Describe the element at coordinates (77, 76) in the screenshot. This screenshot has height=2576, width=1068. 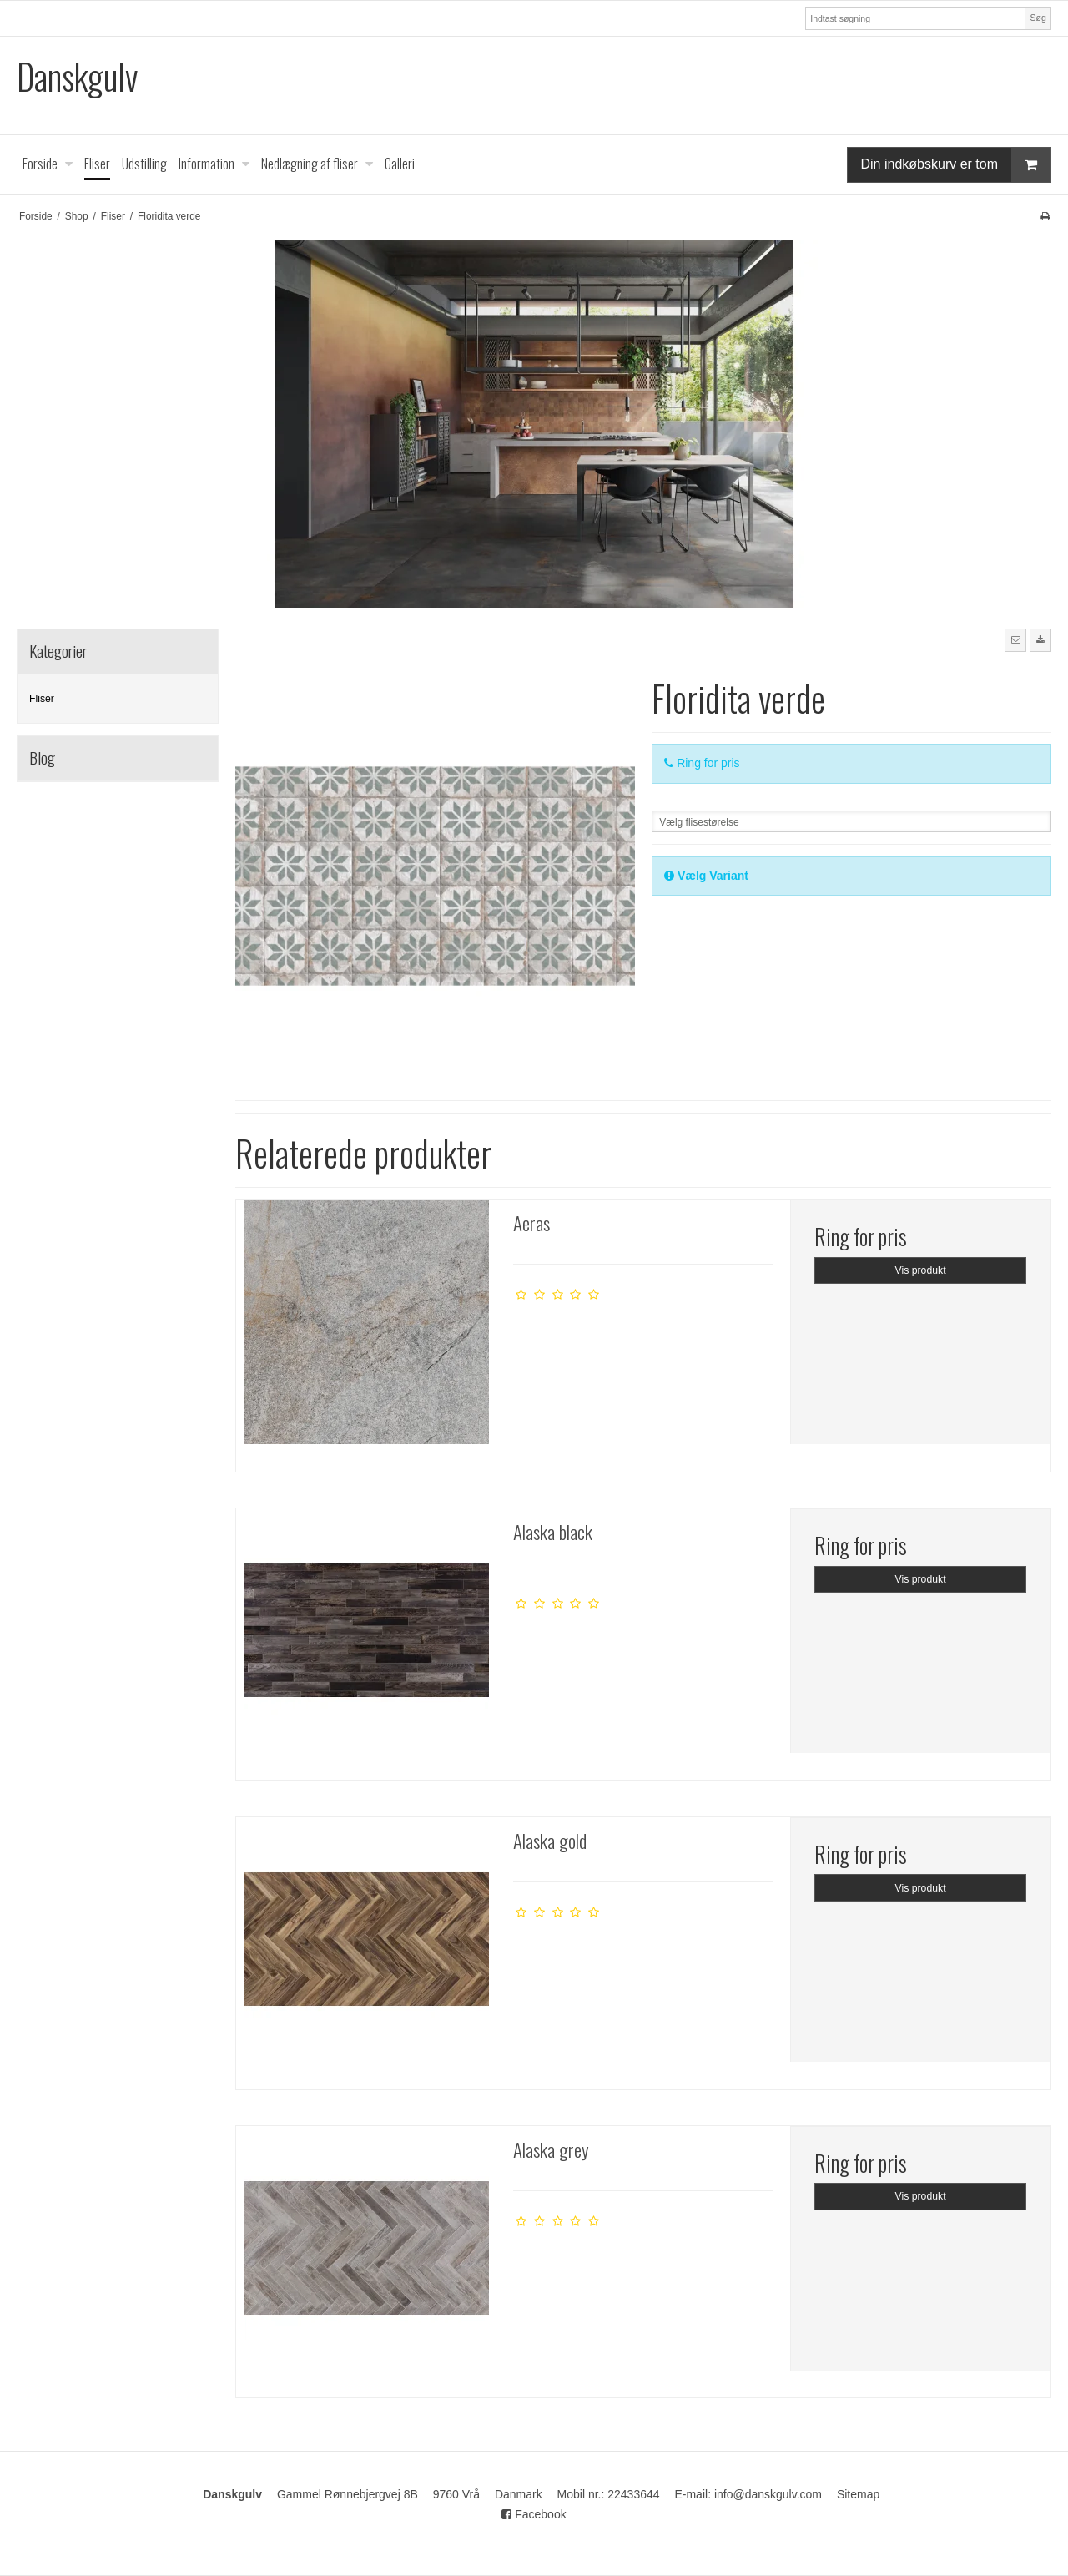
I see `Danskgulv` at that location.